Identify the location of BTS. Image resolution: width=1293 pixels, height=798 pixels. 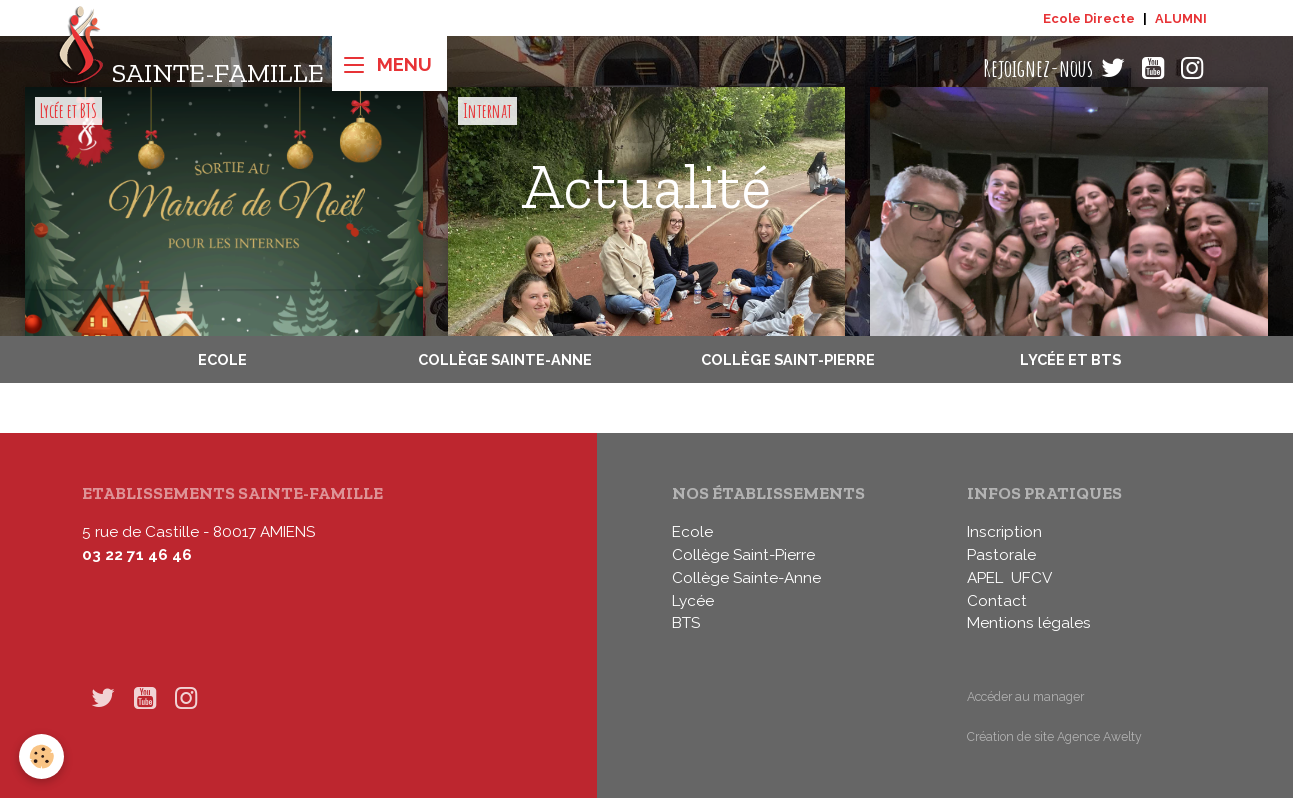
(686, 623).